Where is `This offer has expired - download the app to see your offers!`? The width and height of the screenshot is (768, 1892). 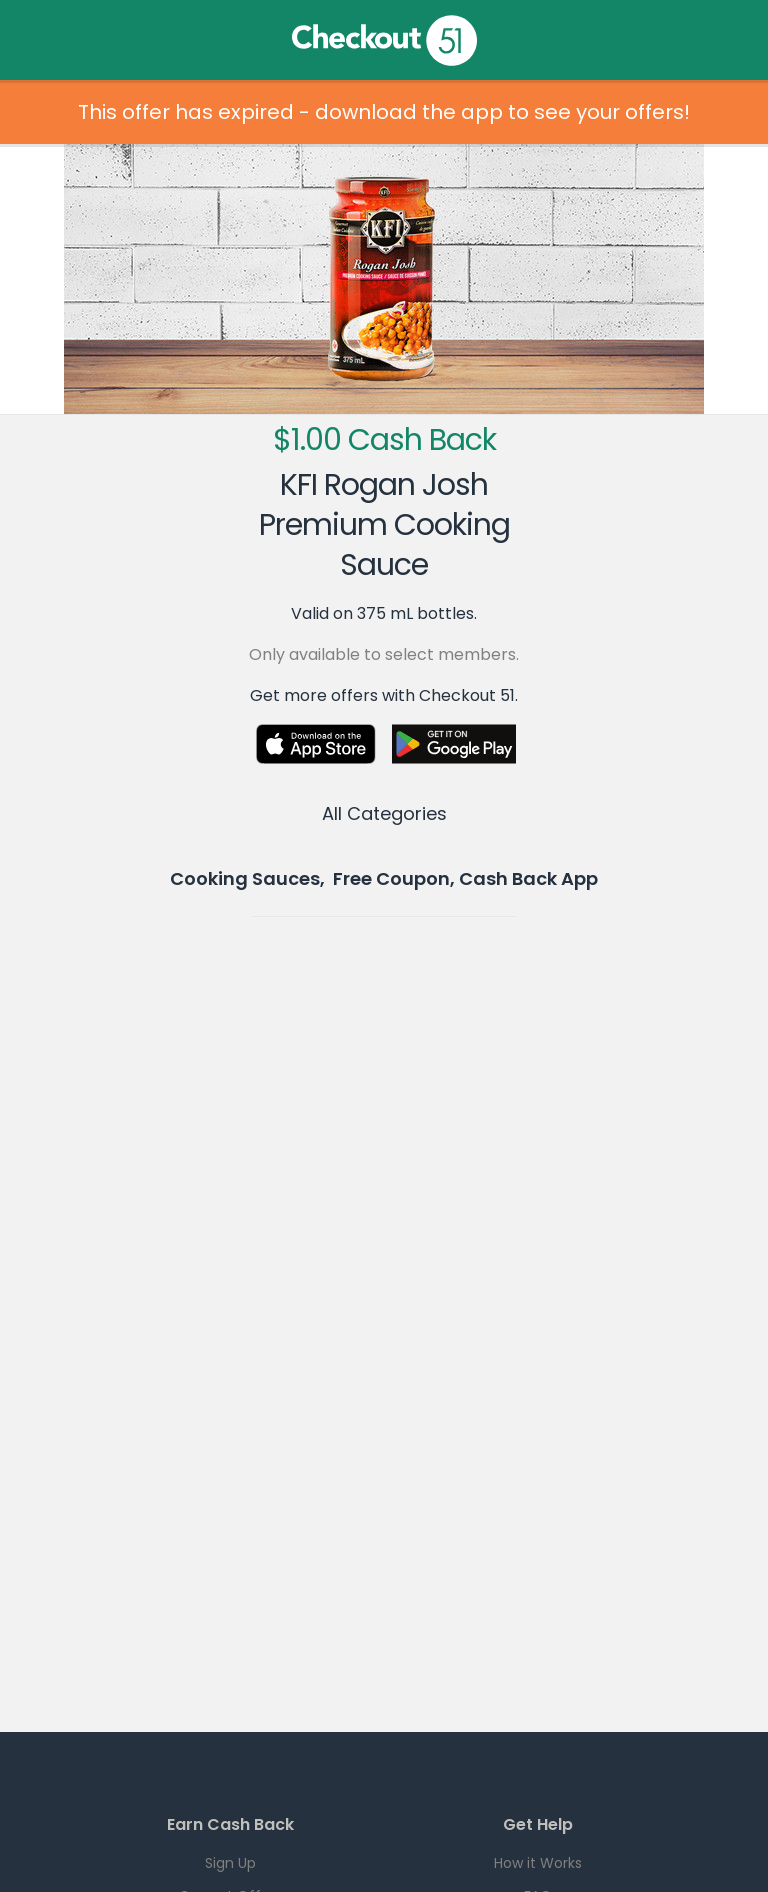 This offer has expired - download the app to see your offers! is located at coordinates (384, 112).